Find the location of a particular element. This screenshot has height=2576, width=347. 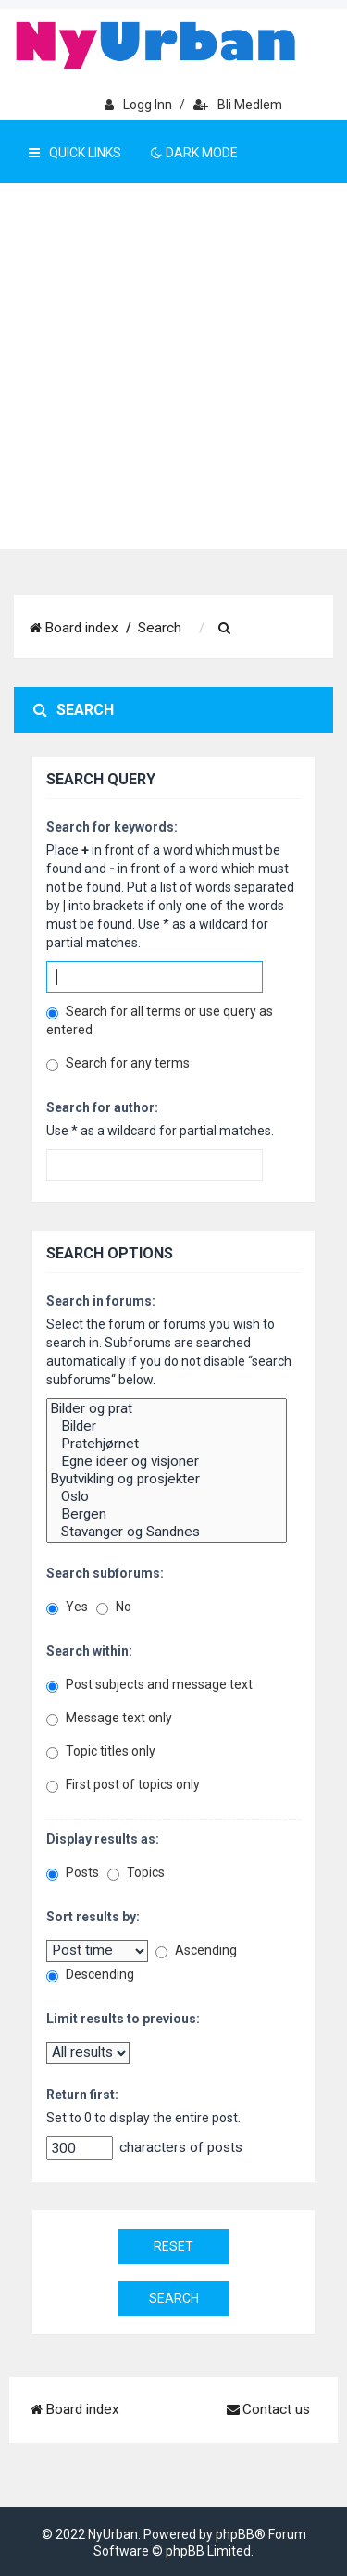

Limit results to previous: is located at coordinates (123, 2018).